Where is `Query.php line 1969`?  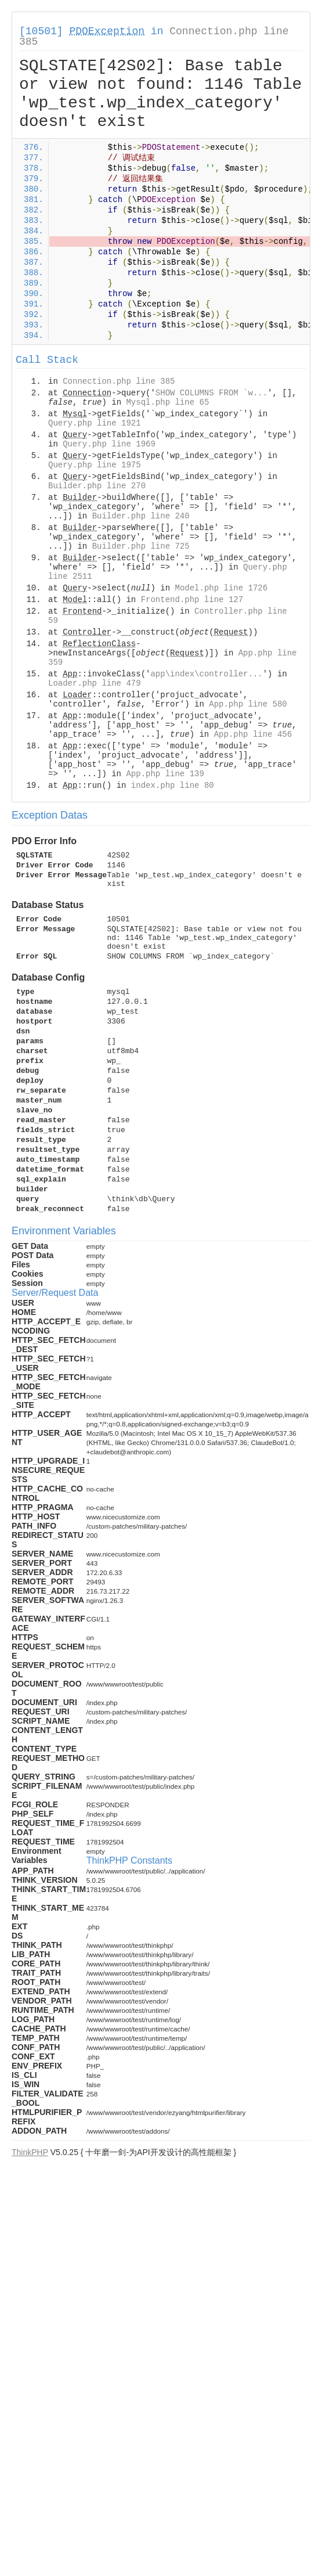 Query.php line 1969 is located at coordinates (109, 444).